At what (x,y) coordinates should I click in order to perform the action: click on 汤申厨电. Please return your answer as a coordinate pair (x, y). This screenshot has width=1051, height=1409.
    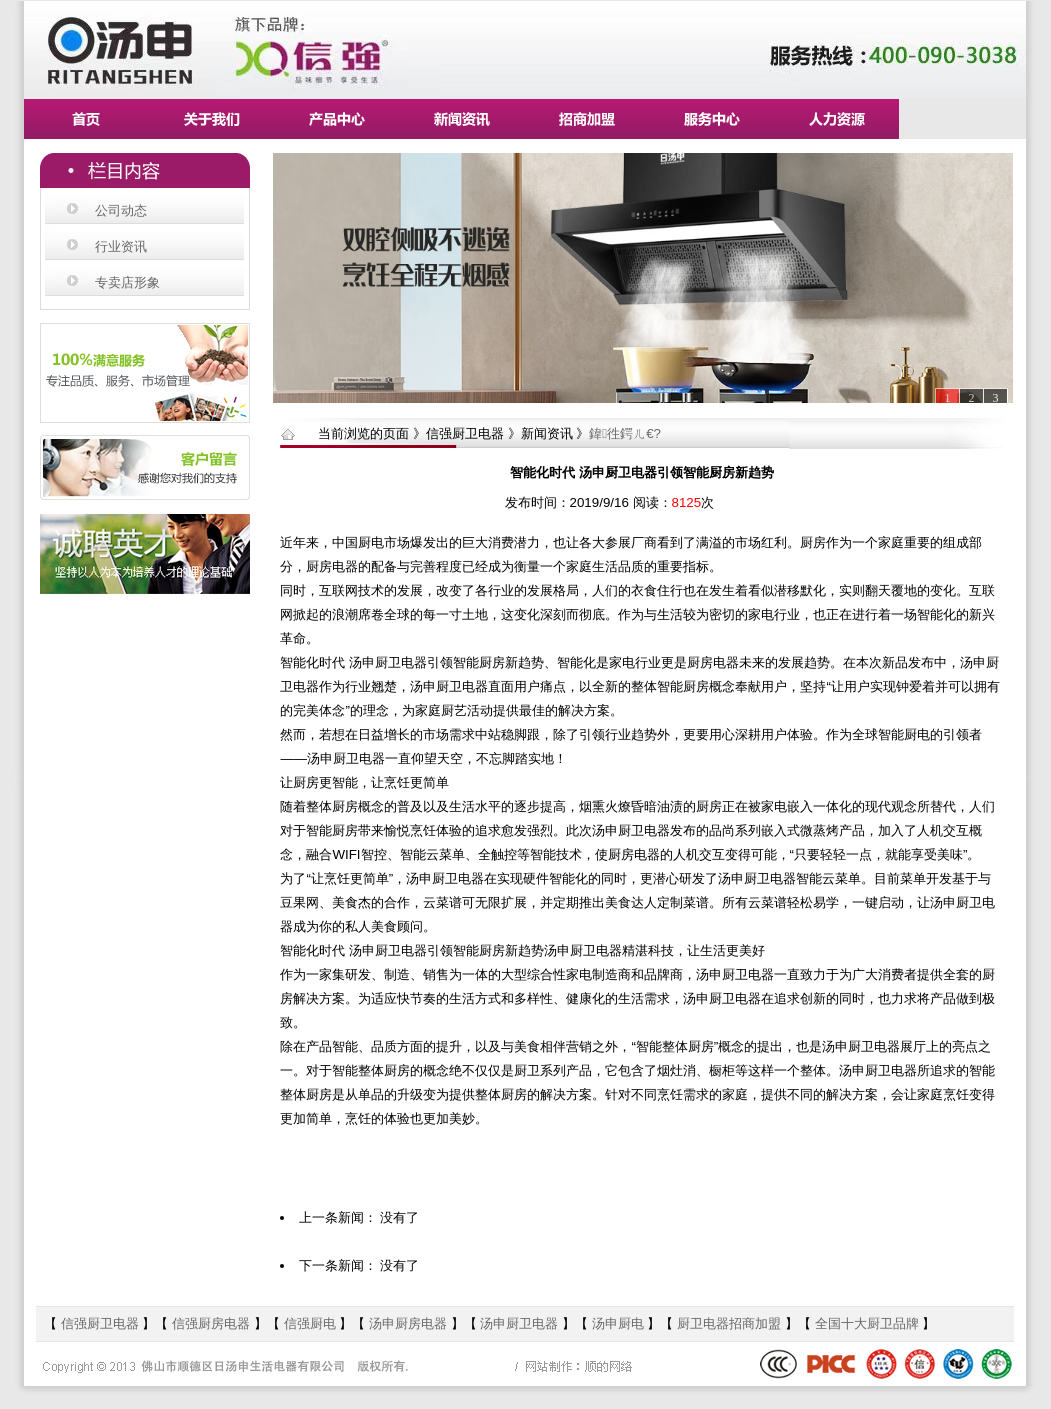
    Looking at the image, I should click on (618, 1323).